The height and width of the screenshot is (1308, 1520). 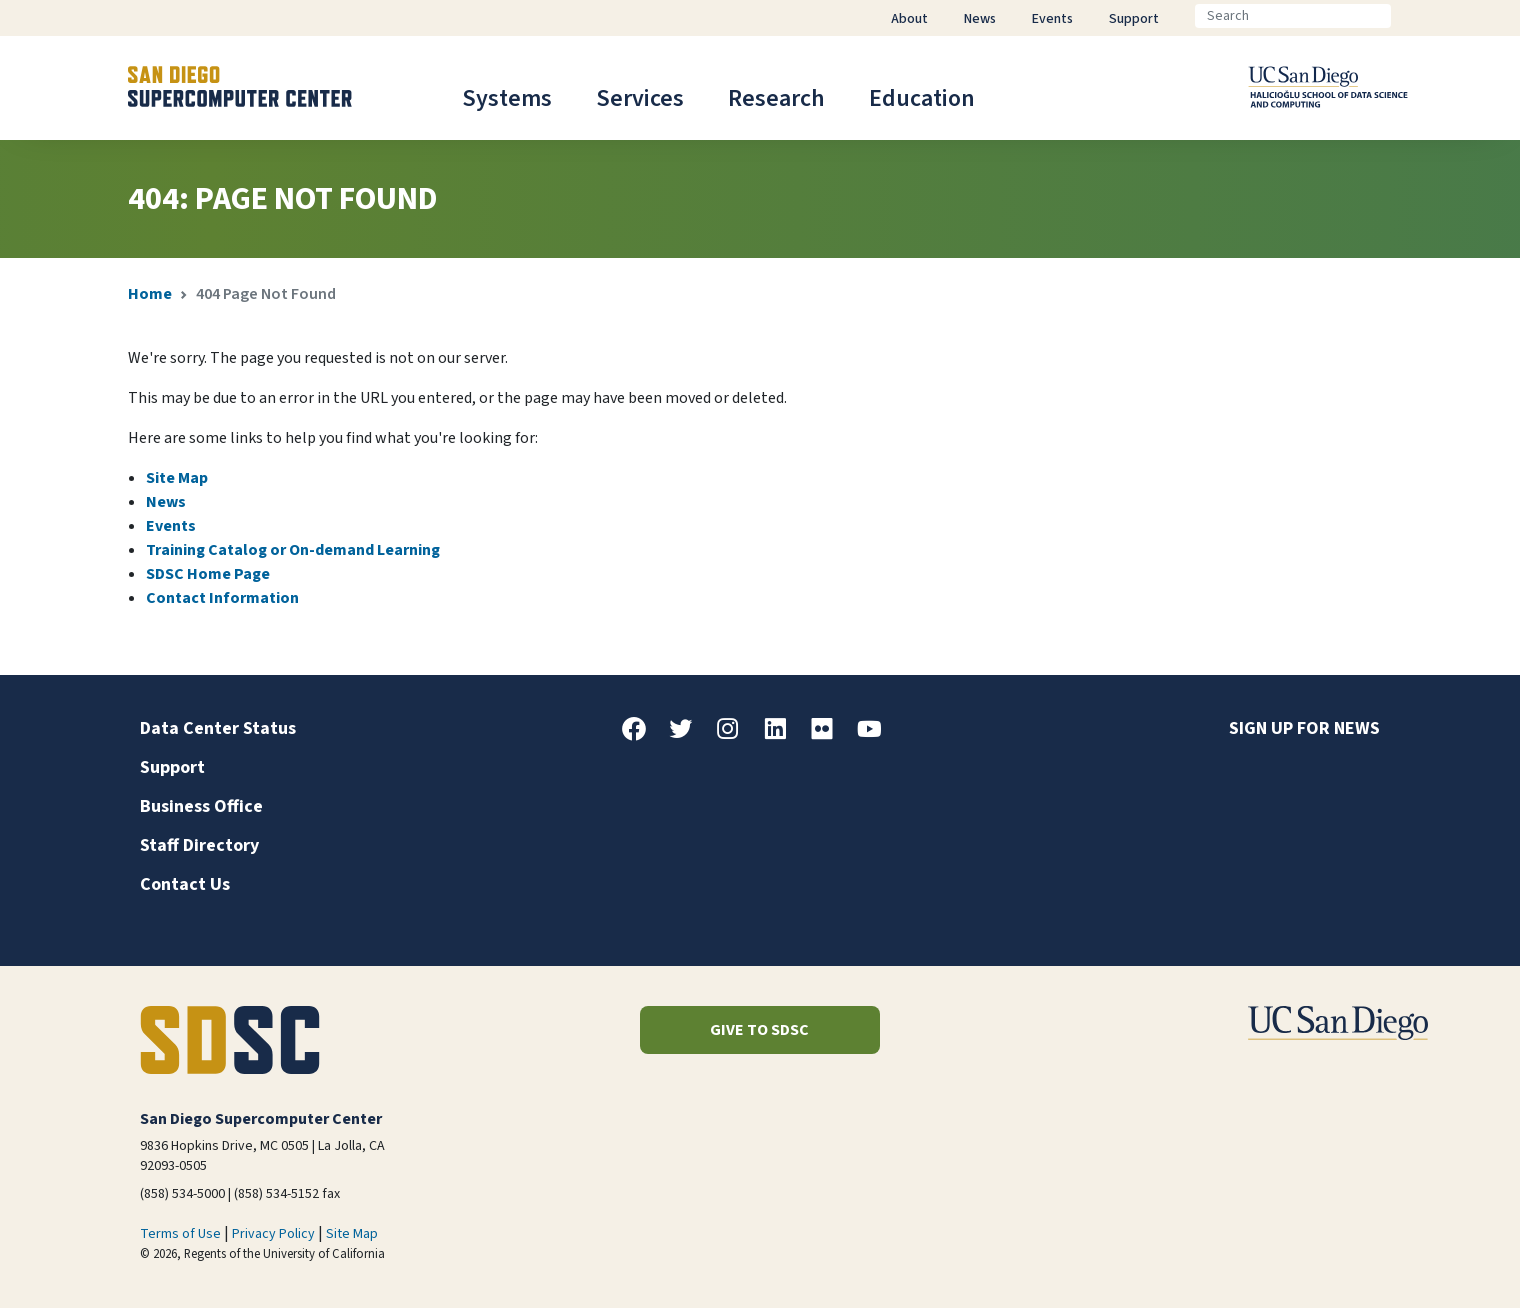 What do you see at coordinates (759, 1030) in the screenshot?
I see `Give to SDSC` at bounding box center [759, 1030].